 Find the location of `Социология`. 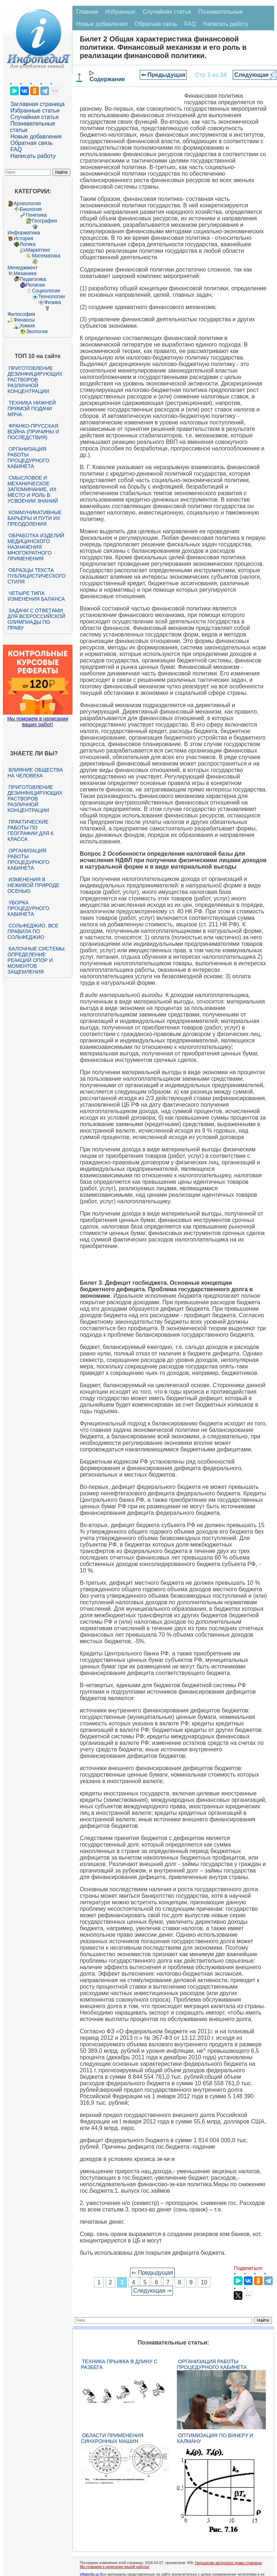

Социология is located at coordinates (46, 291).